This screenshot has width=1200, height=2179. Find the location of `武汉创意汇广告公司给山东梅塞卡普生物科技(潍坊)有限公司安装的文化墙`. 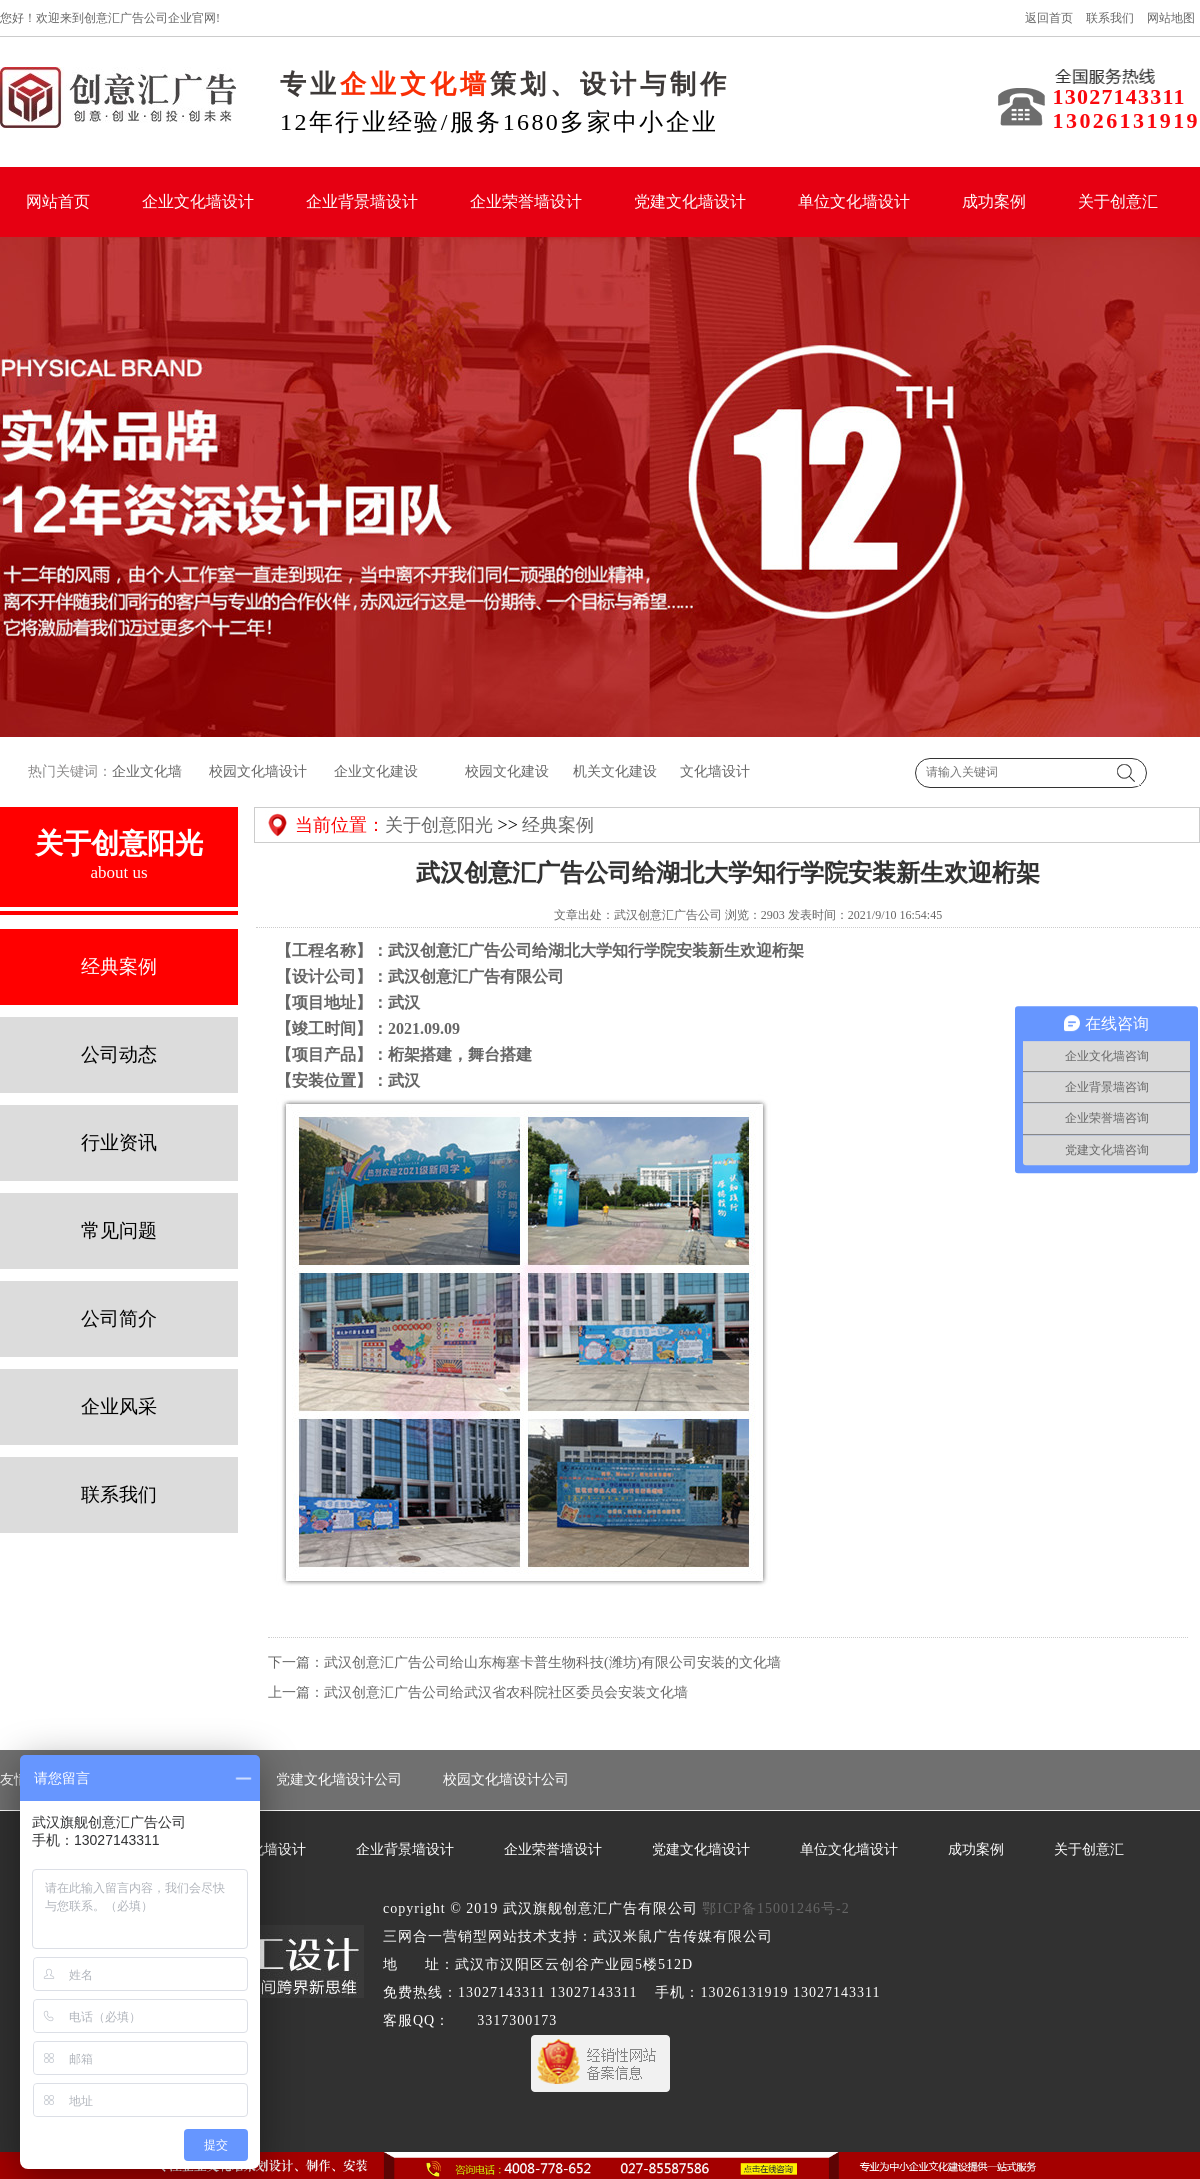

武汉创意汇广告公司给山东梅塞卡普生物科技(潍坊)有限公司安装的文化墙 is located at coordinates (552, 1662).